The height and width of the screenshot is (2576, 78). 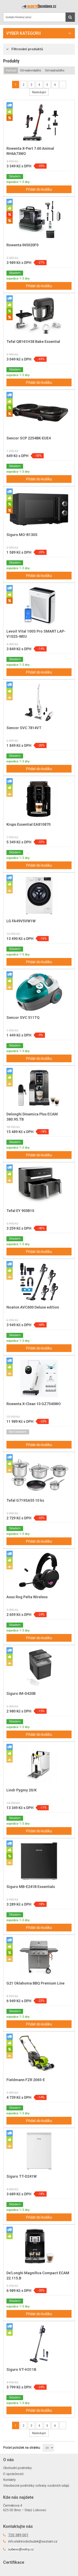 What do you see at coordinates (22, 245) in the screenshot?
I see `Rowenta IN5020F0` at bounding box center [22, 245].